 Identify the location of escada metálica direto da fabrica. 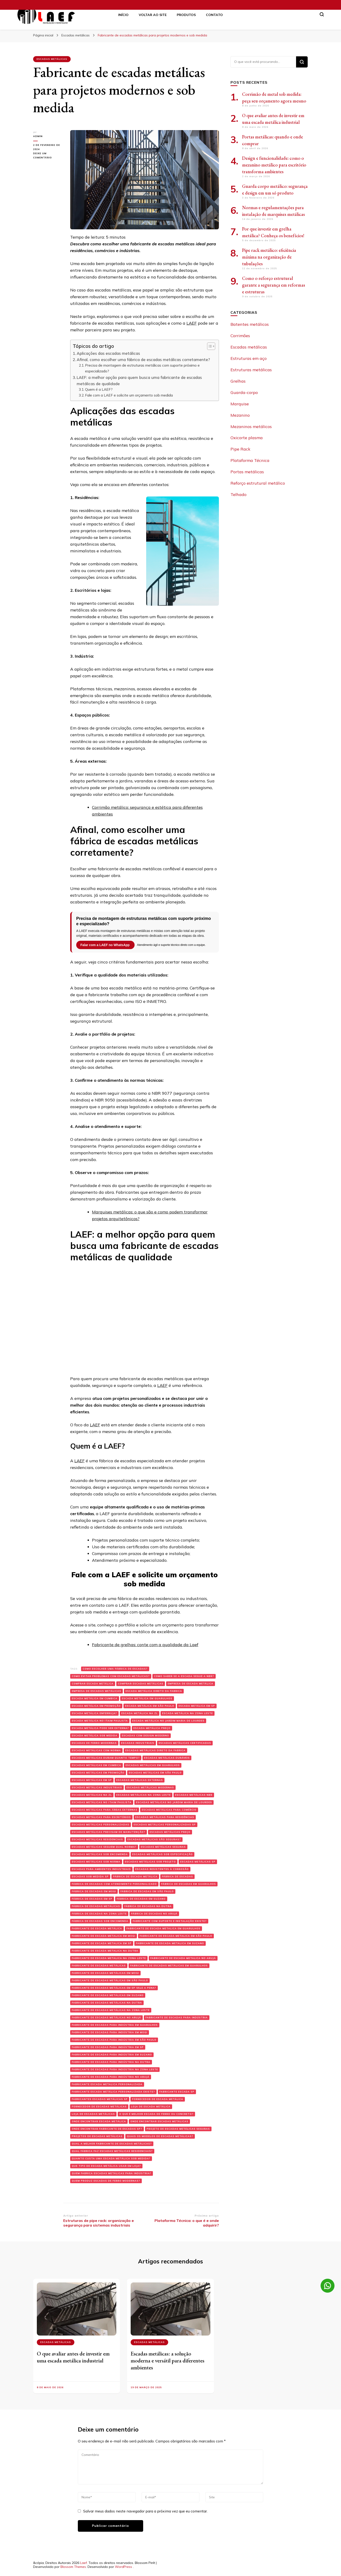
(154, 1691).